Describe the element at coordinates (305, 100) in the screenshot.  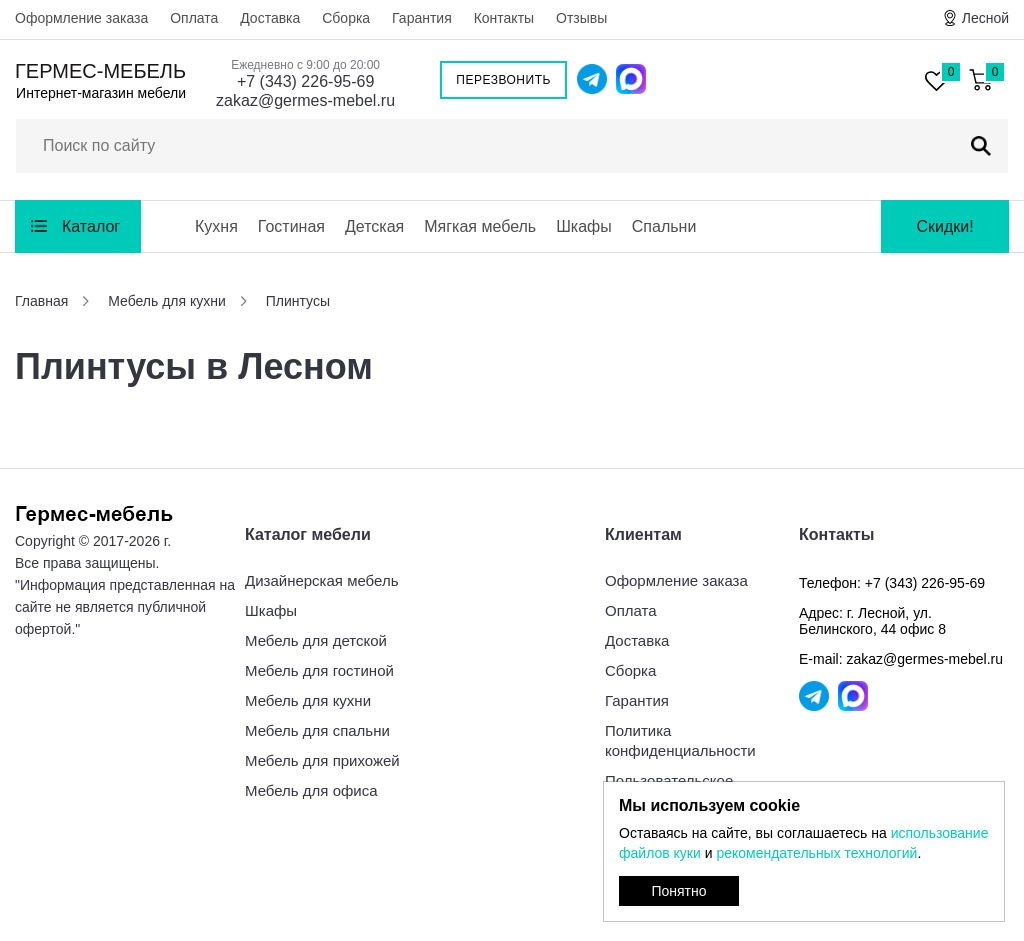
I see `zakaz@germes-mebel.ru` at that location.